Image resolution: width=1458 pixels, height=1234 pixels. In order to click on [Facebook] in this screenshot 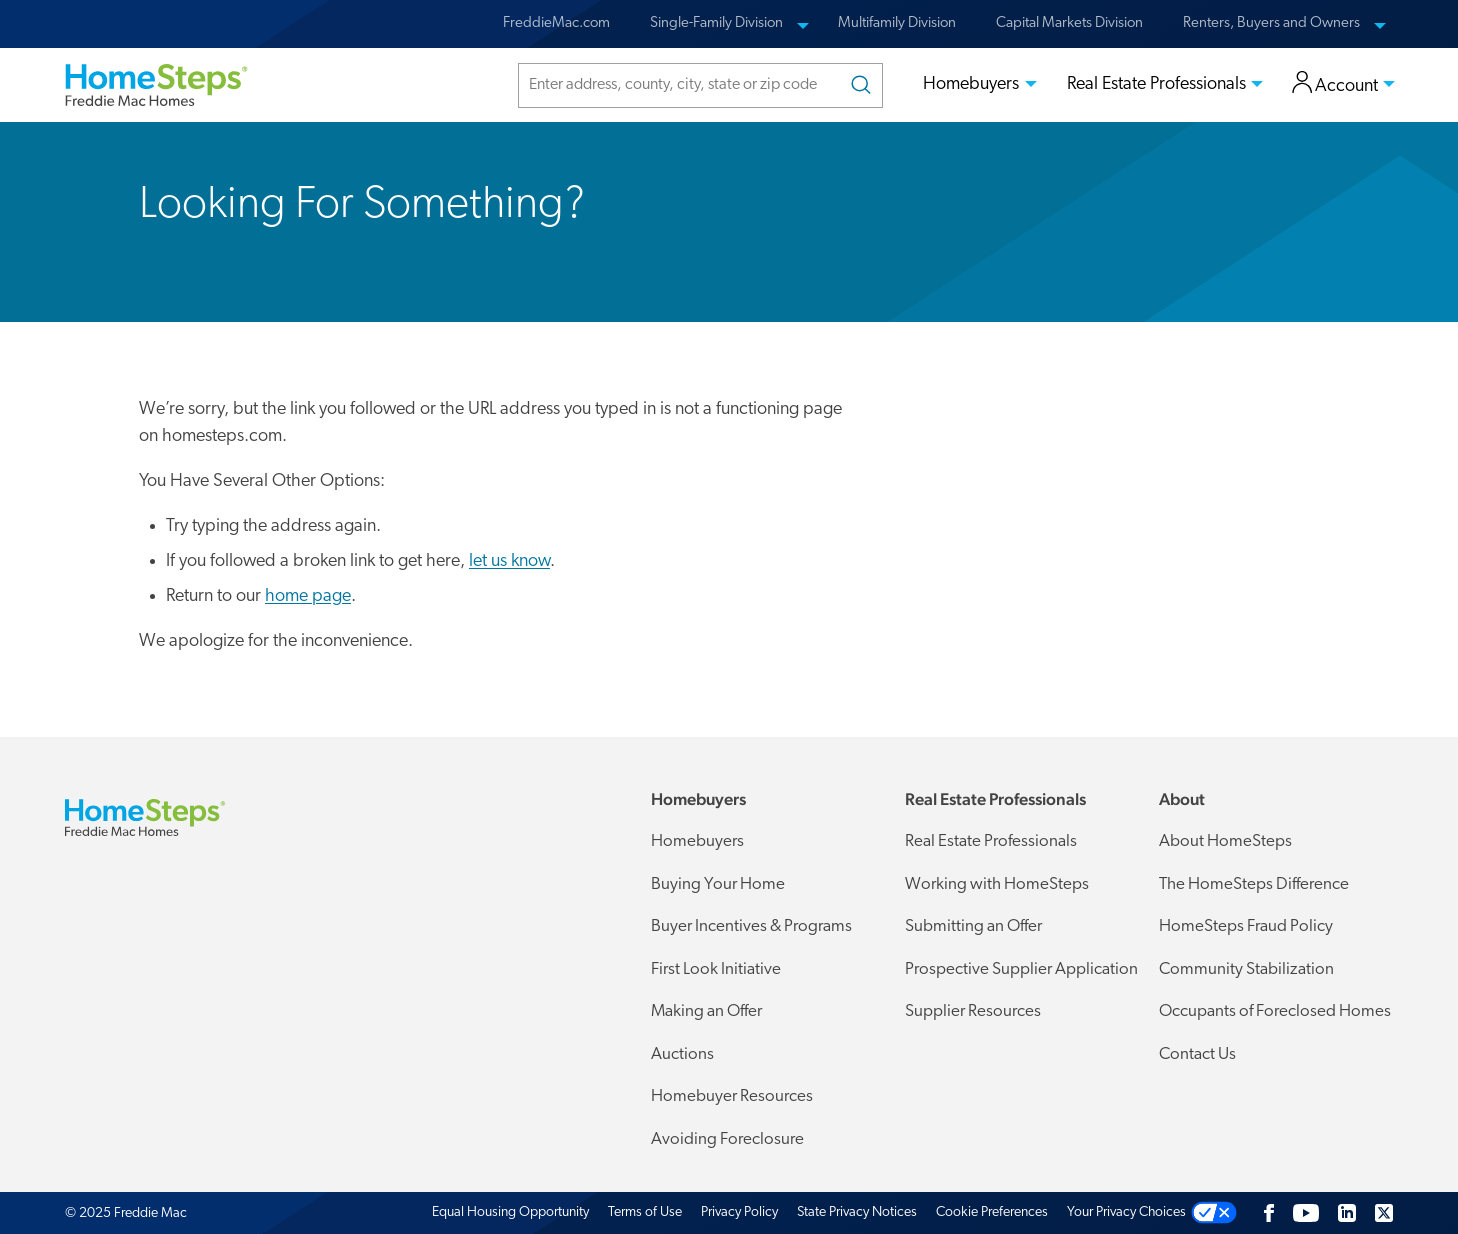, I will do `click(1269, 1212)`.